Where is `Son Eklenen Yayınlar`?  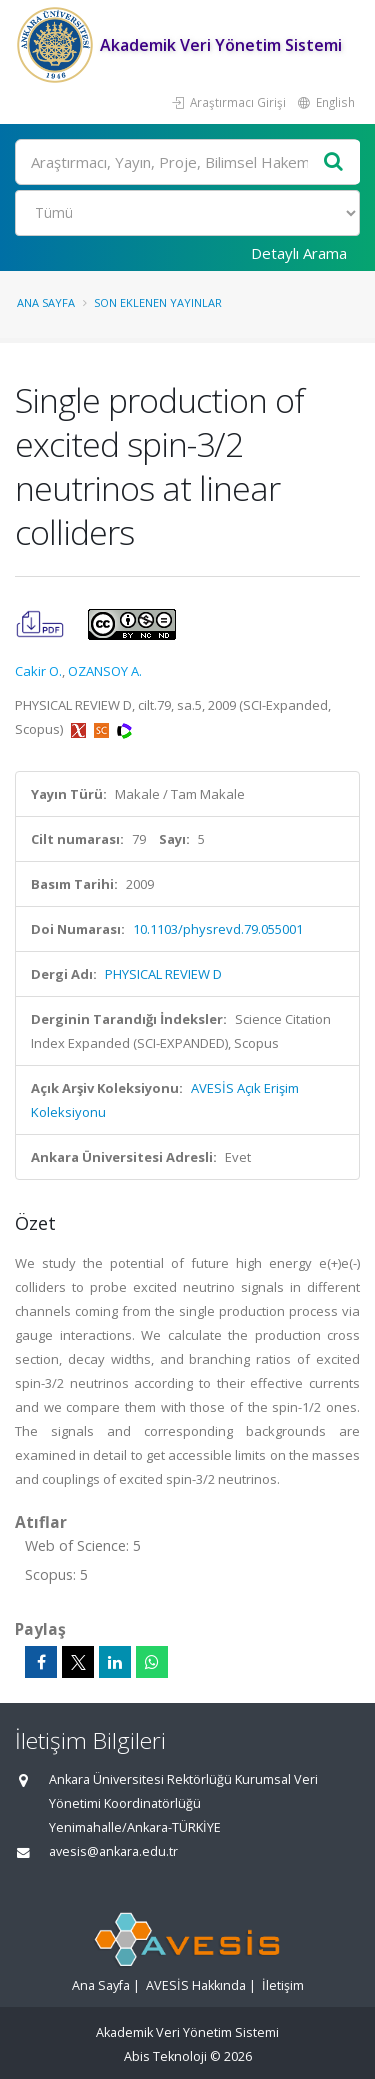
Son Eklenen Yayınlar is located at coordinates (158, 302).